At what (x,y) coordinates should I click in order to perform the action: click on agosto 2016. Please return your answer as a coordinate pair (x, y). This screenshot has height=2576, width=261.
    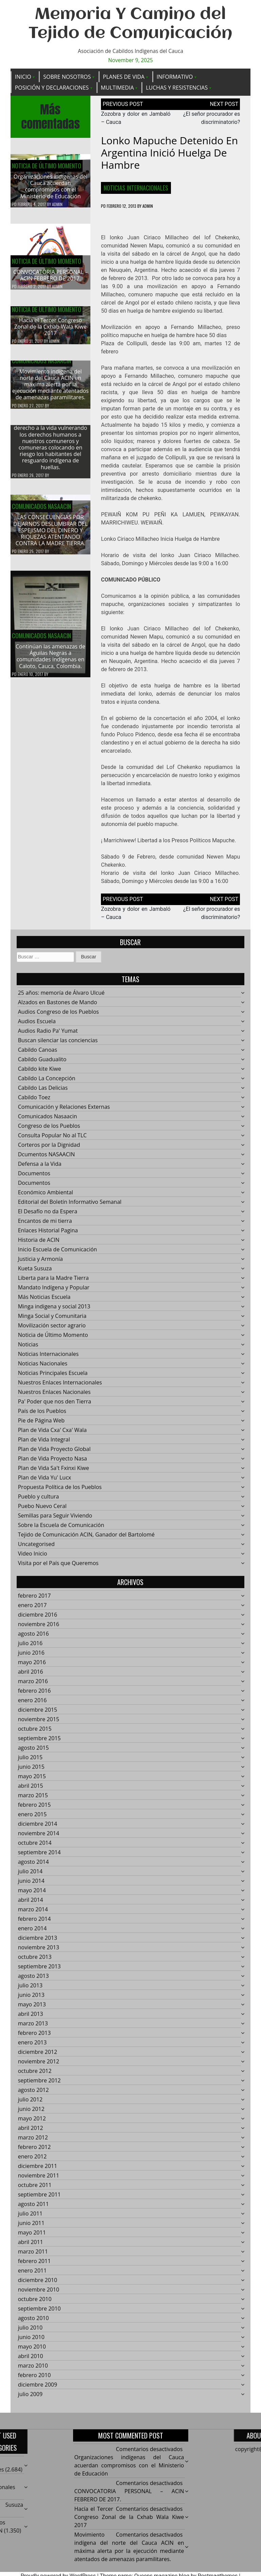
    Looking at the image, I should click on (33, 1637).